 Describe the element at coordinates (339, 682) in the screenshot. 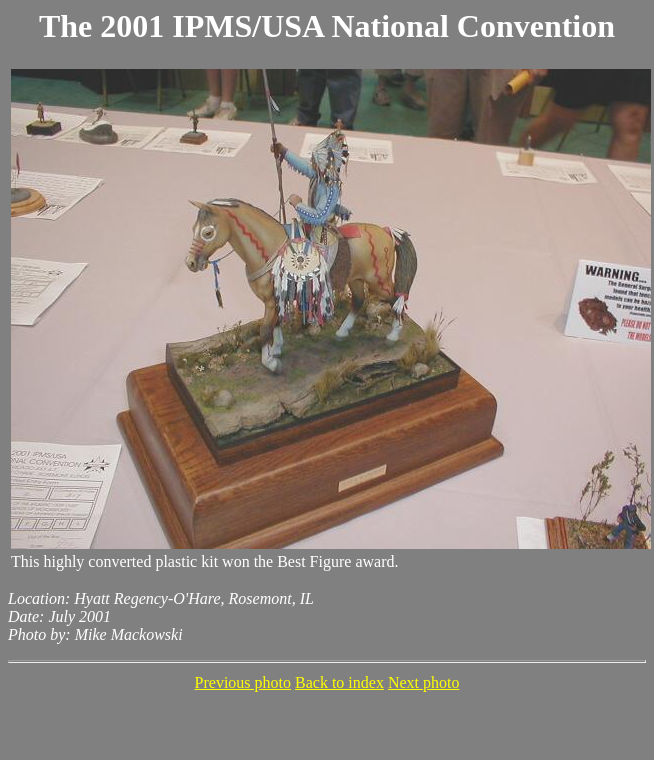

I see `Back to index` at that location.